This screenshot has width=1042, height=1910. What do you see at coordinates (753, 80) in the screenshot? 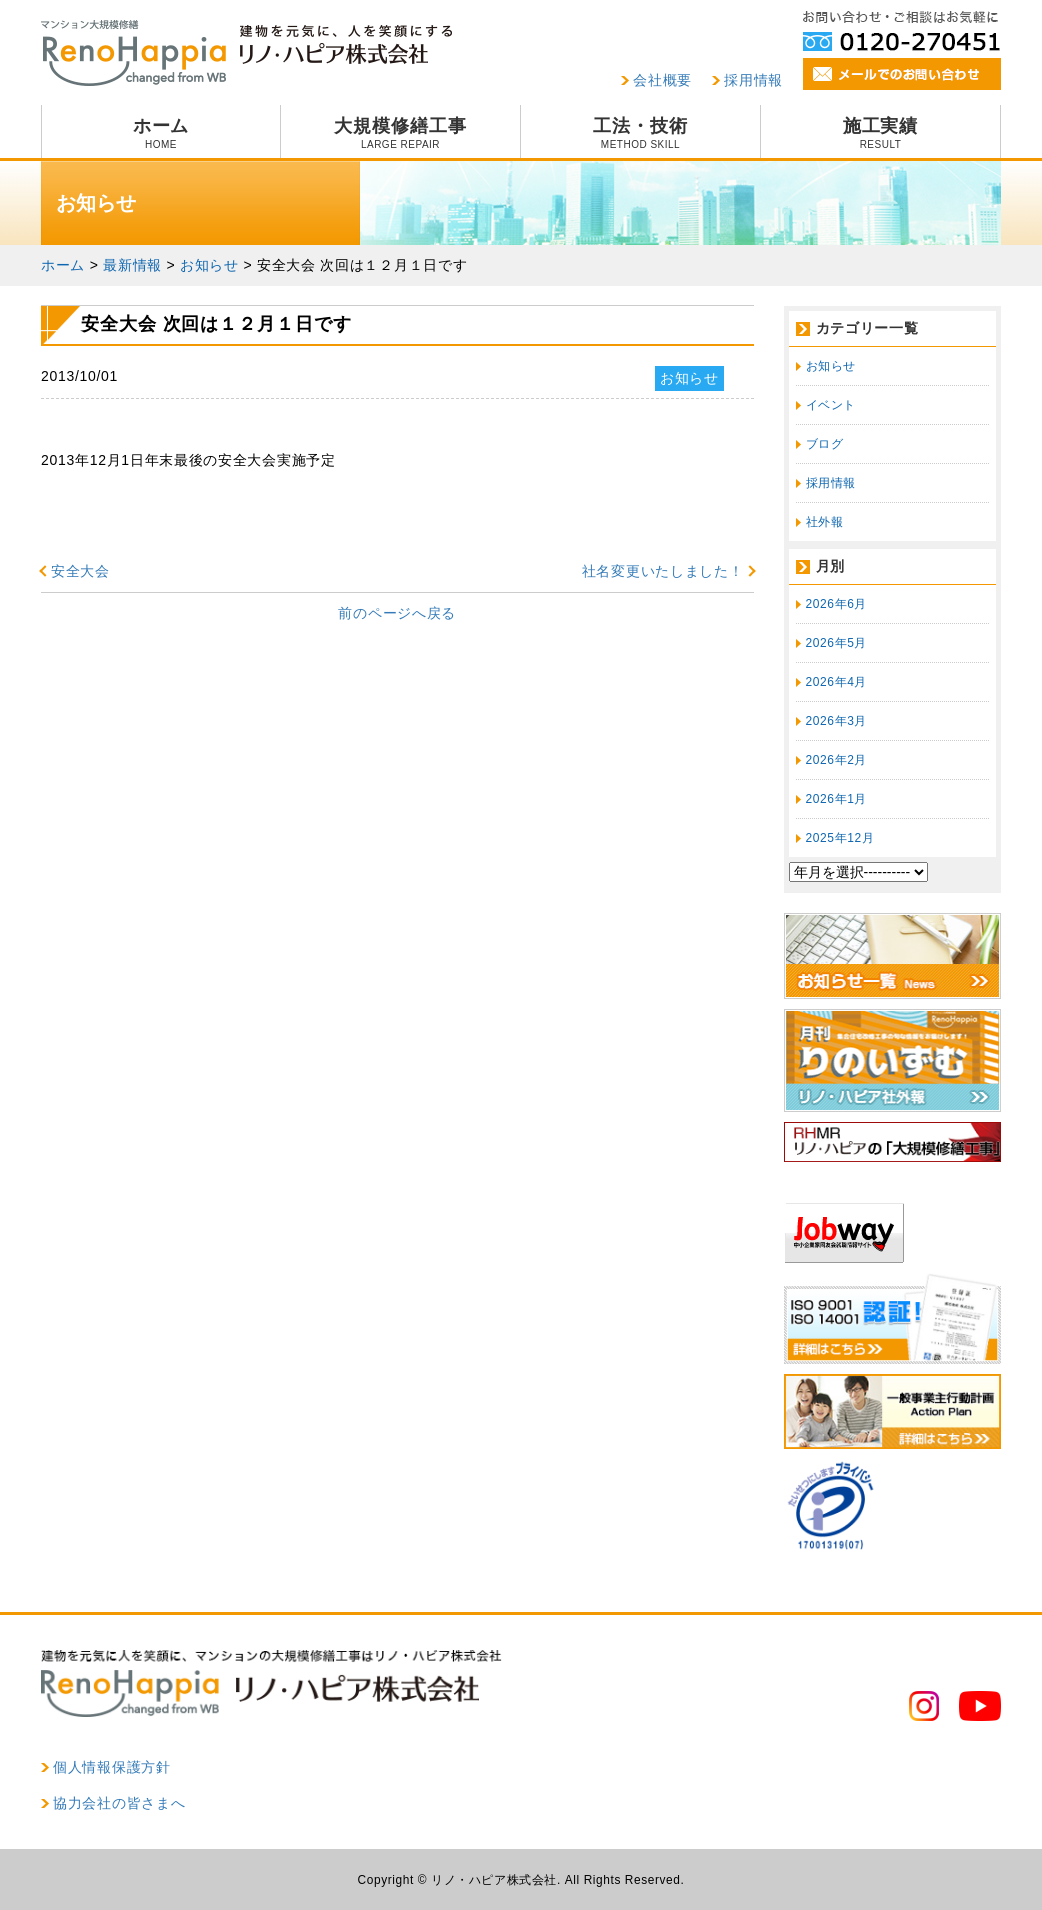
I see `採用情報` at bounding box center [753, 80].